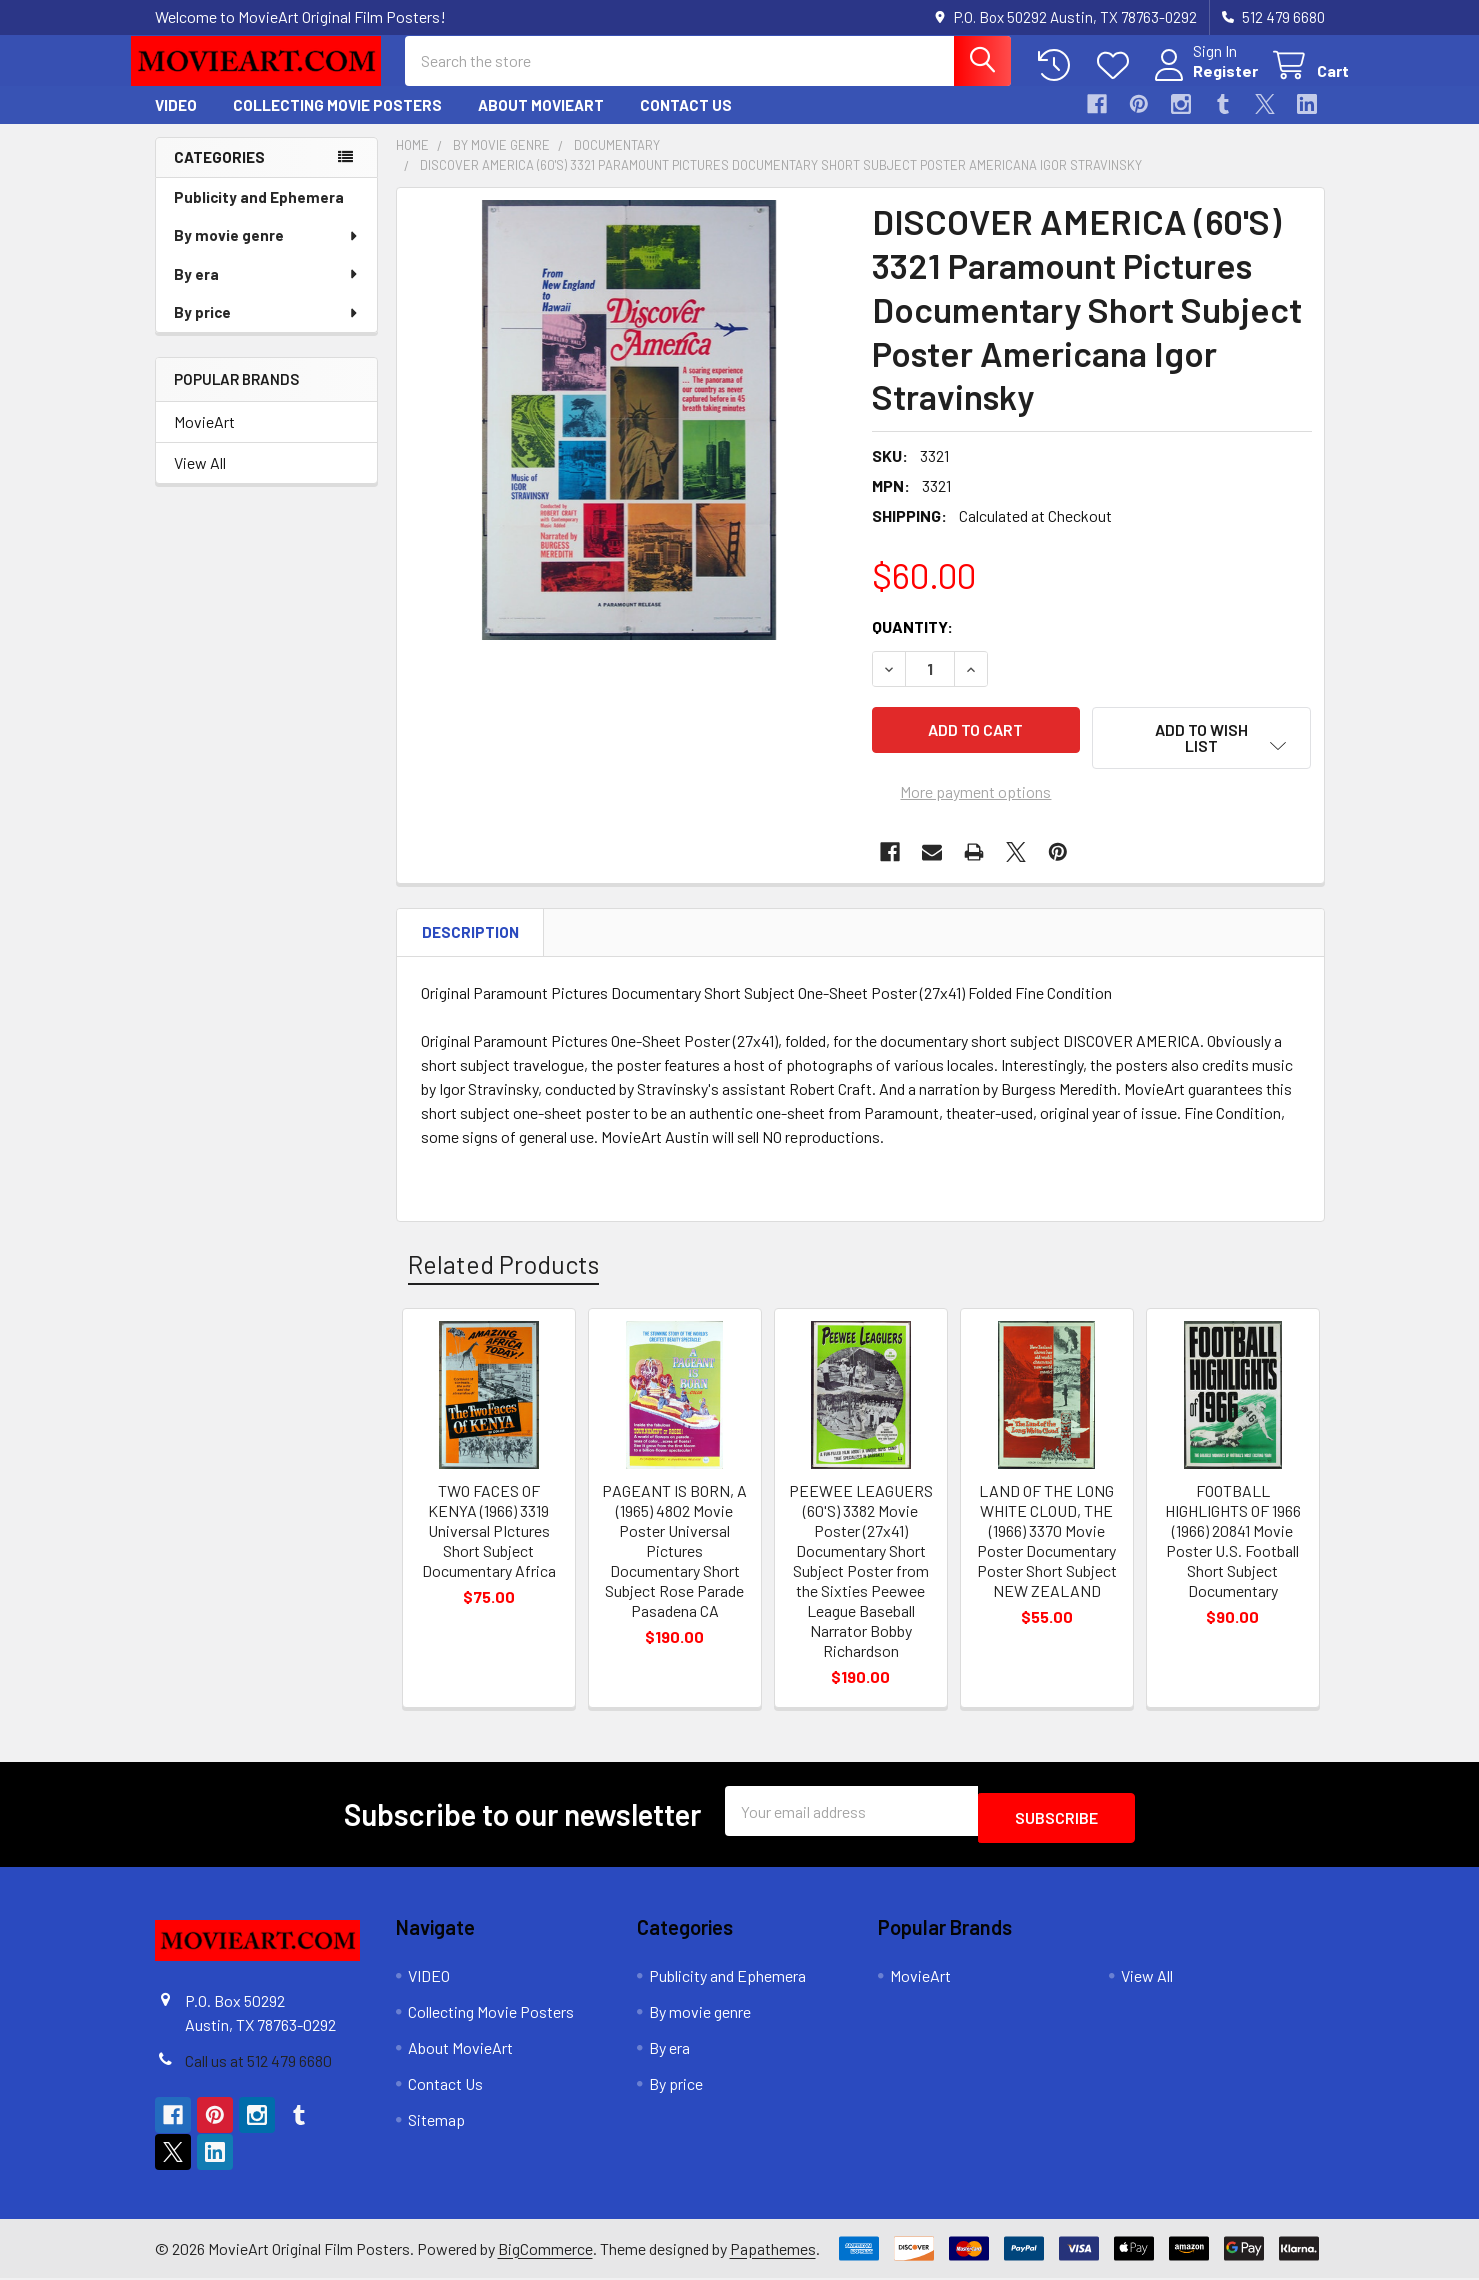 This screenshot has width=1479, height=2280. What do you see at coordinates (489, 1539) in the screenshot?
I see `TWO FACES OF KENYA (1966) 3319 Universal PIctures Short Subject Documentary Africa` at bounding box center [489, 1539].